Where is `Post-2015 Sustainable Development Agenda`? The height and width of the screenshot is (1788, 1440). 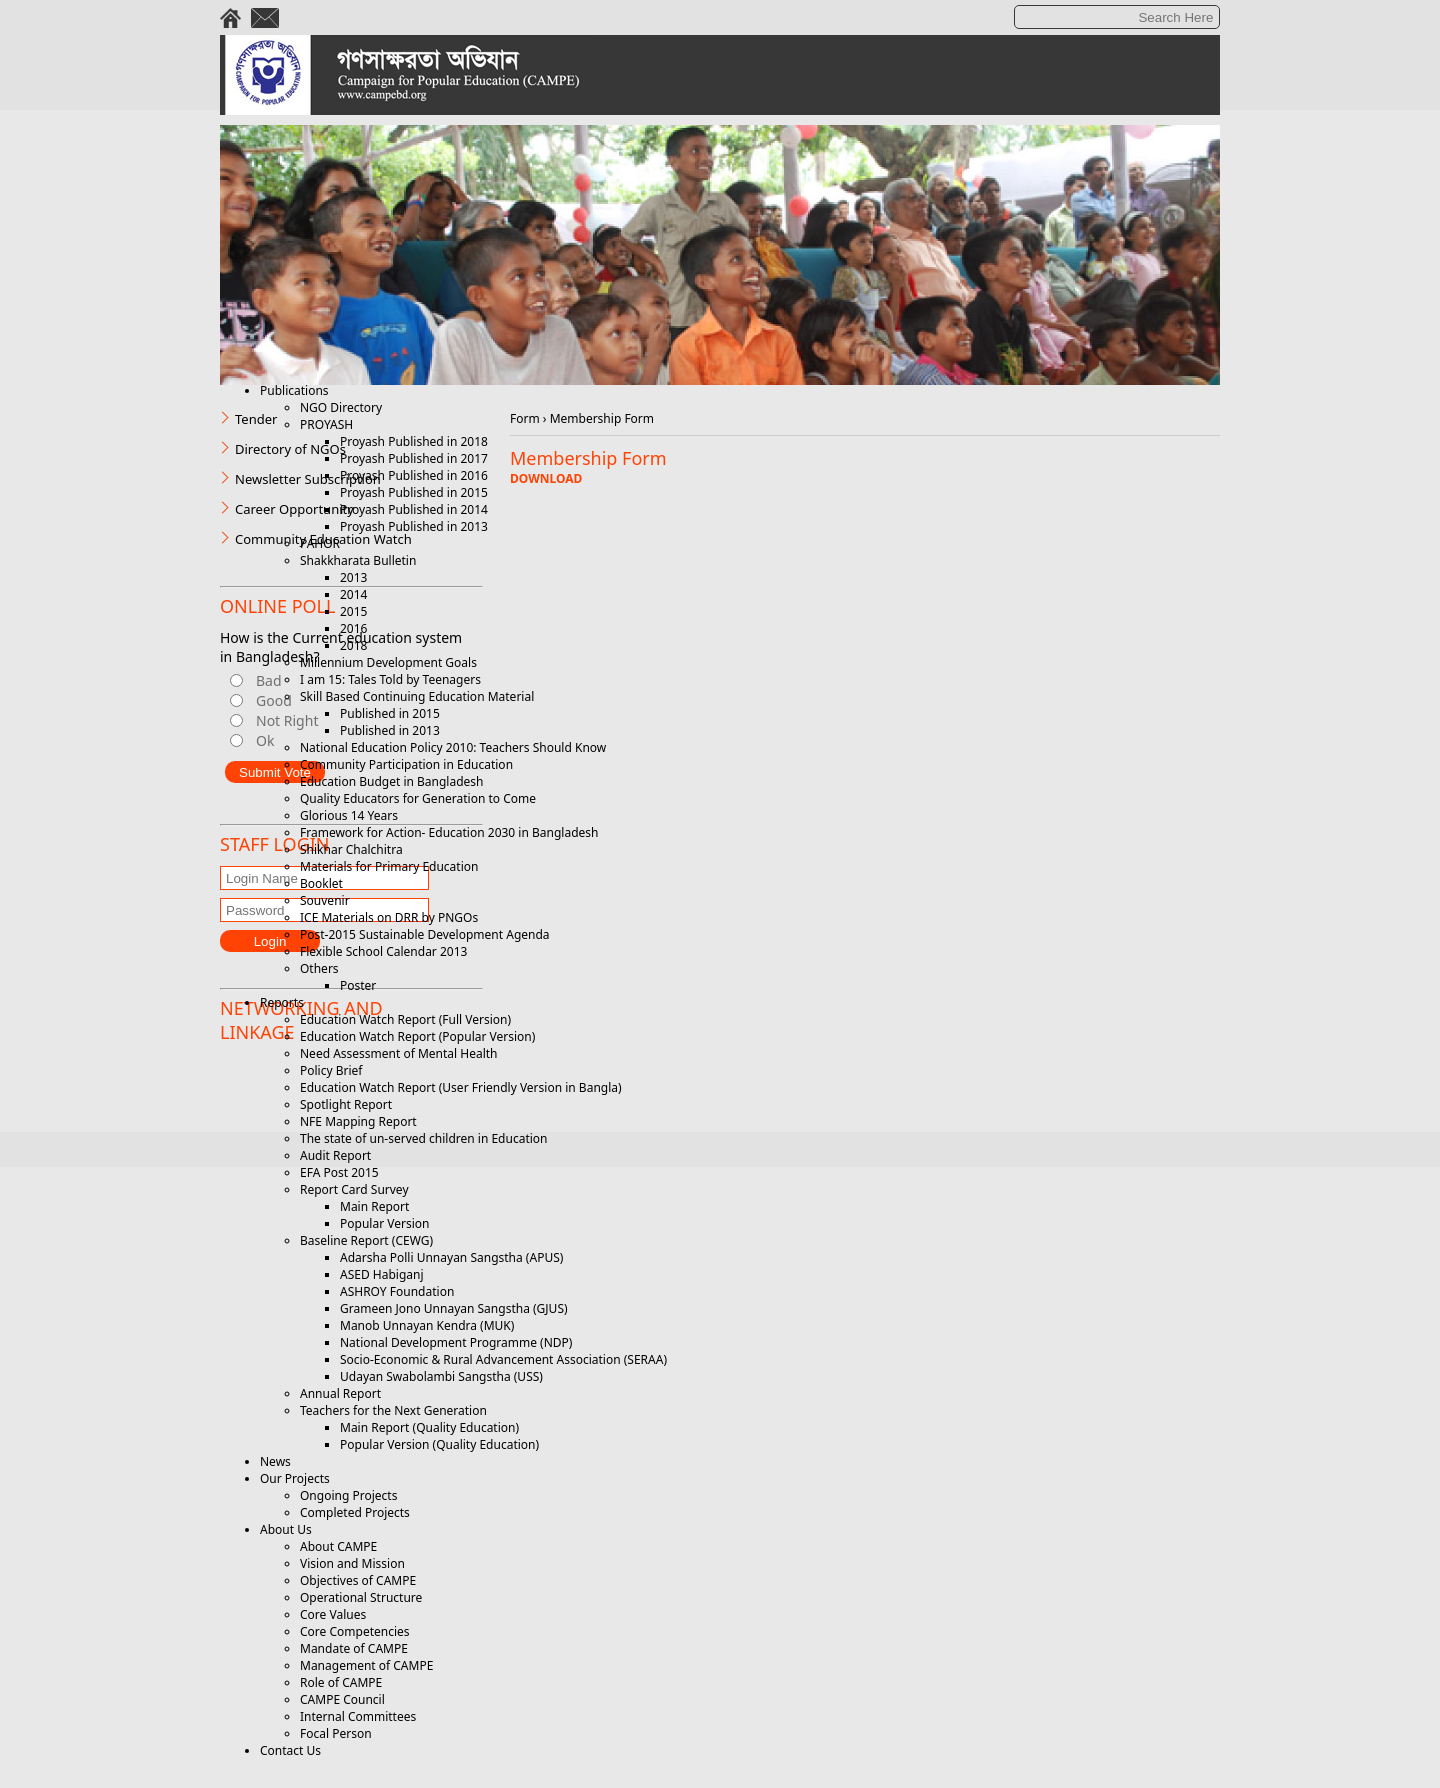 Post-2015 Sustainable Development Agenda is located at coordinates (425, 934).